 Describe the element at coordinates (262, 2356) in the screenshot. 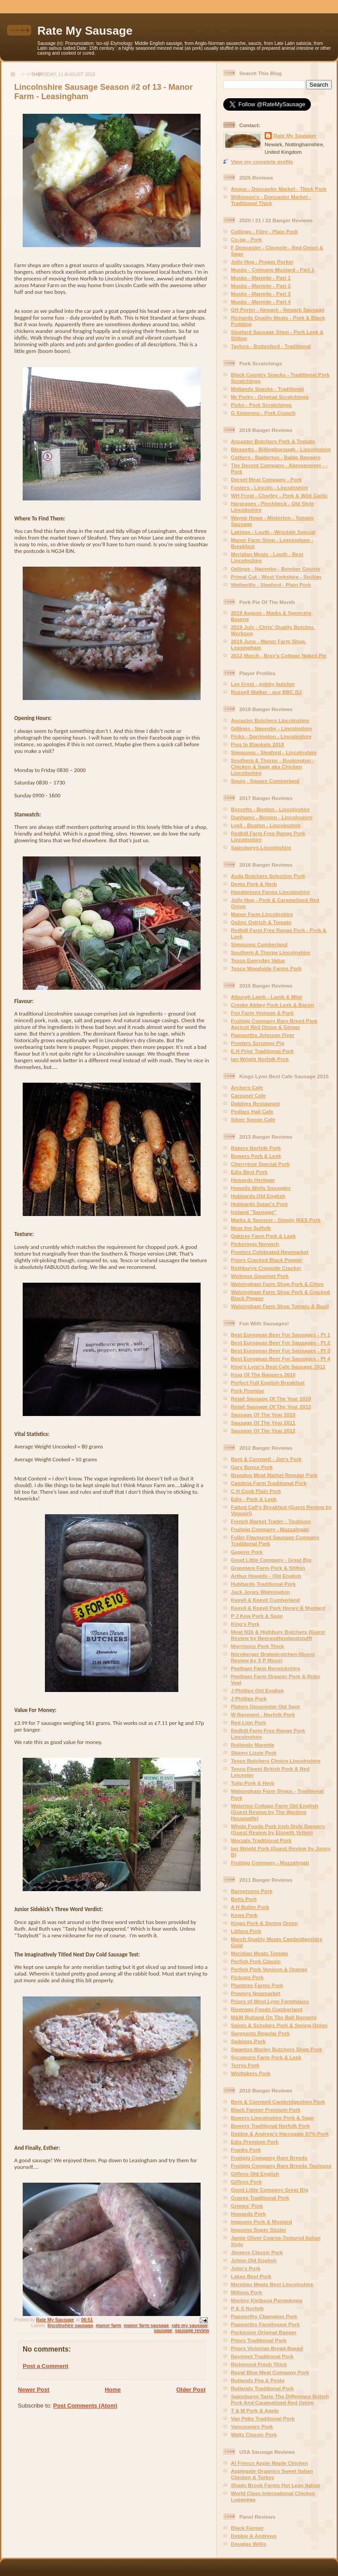

I see `Rayment Traditional Pork` at that location.